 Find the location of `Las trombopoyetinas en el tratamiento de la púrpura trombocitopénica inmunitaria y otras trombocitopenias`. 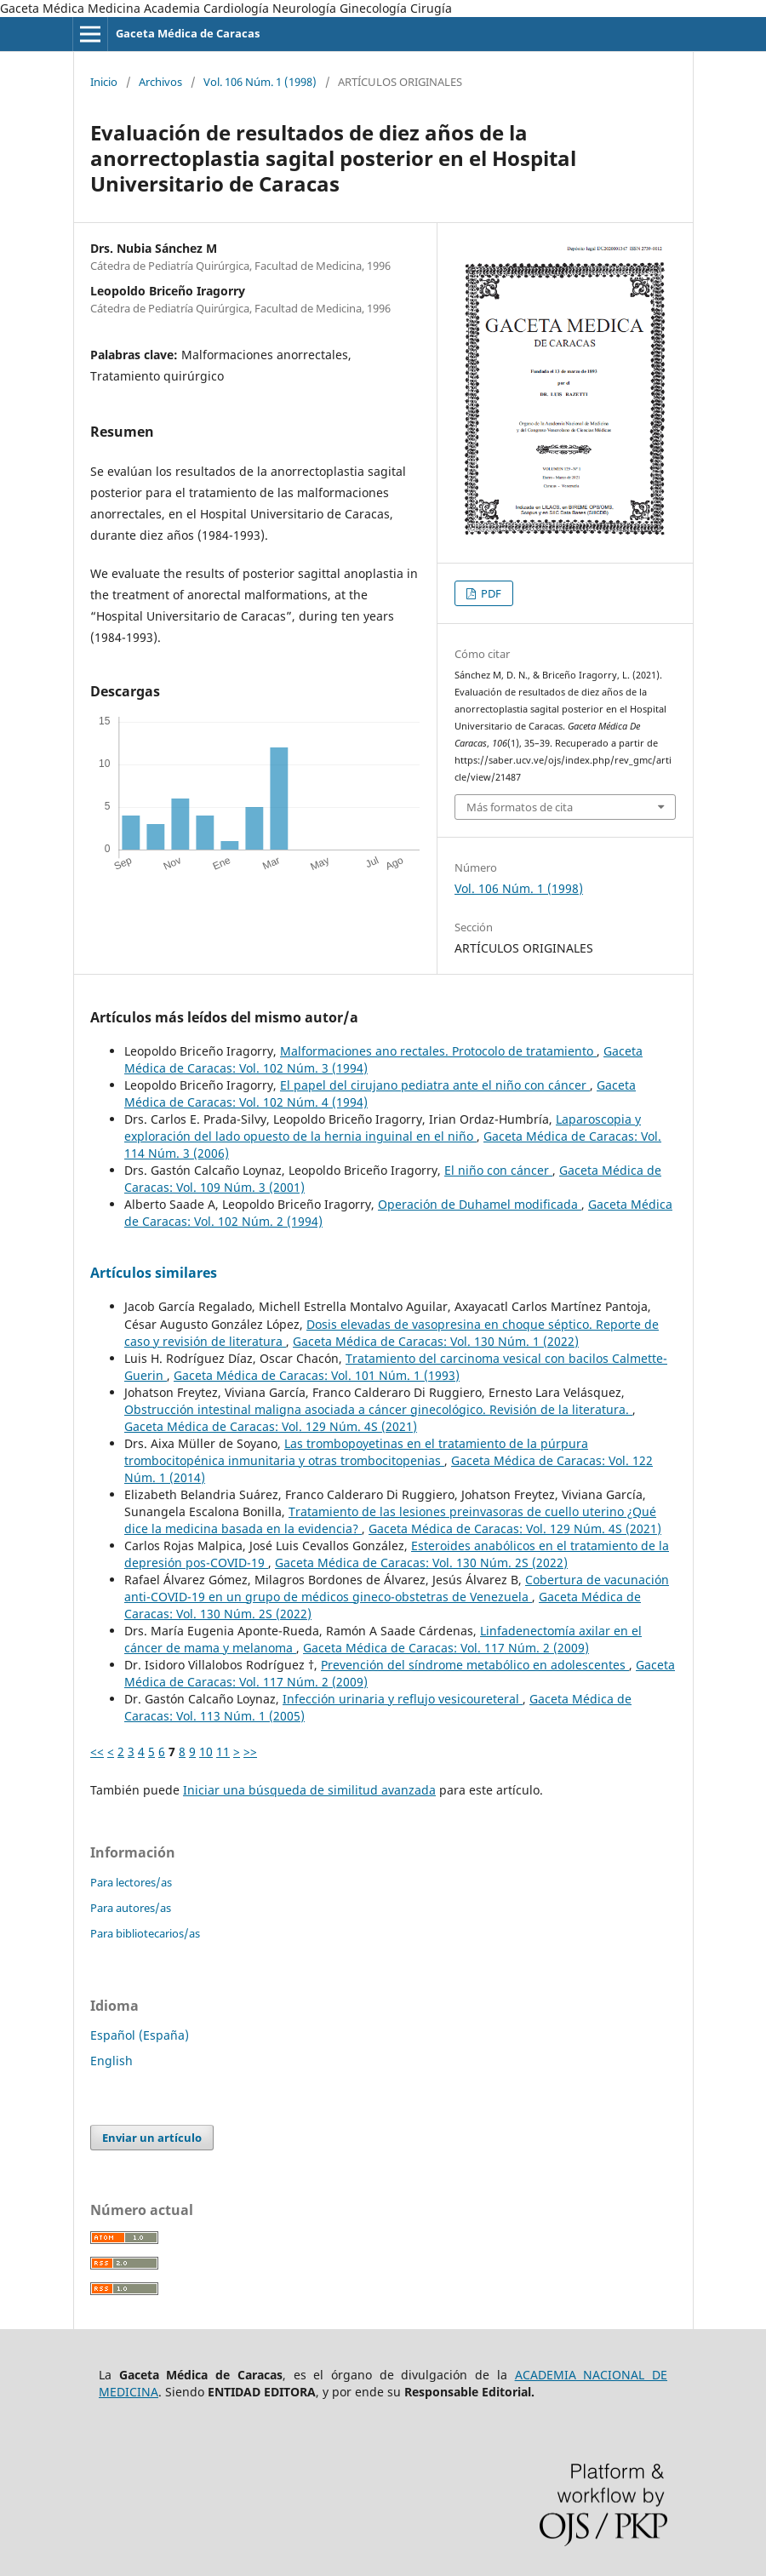

Las trombopoyetinas en el tratamiento de la púrpura trombocitopénica inmunitaria y otras trombocitopenias is located at coordinates (356, 1451).